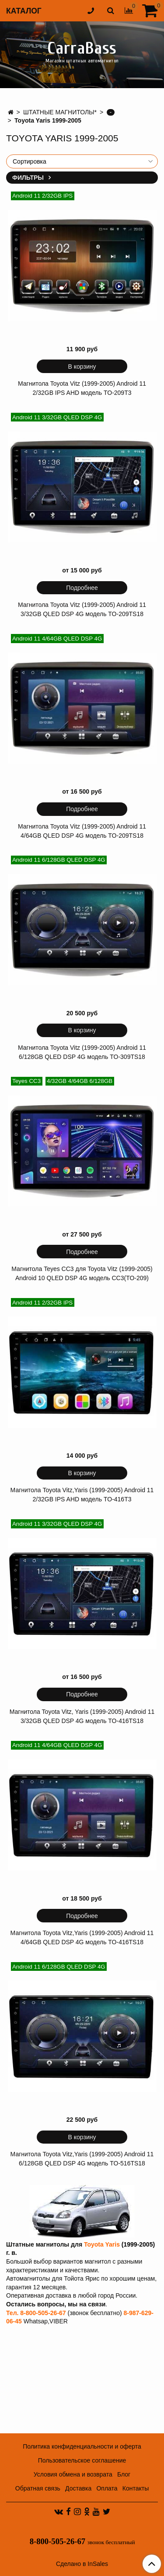 This screenshot has height=2576, width=164. I want to click on Магнитола Toyota Vitz,Yaris (1999-2005) Android 11 6/128GB QLED DSP 4G модель TO-516TS18, so click(82, 2159).